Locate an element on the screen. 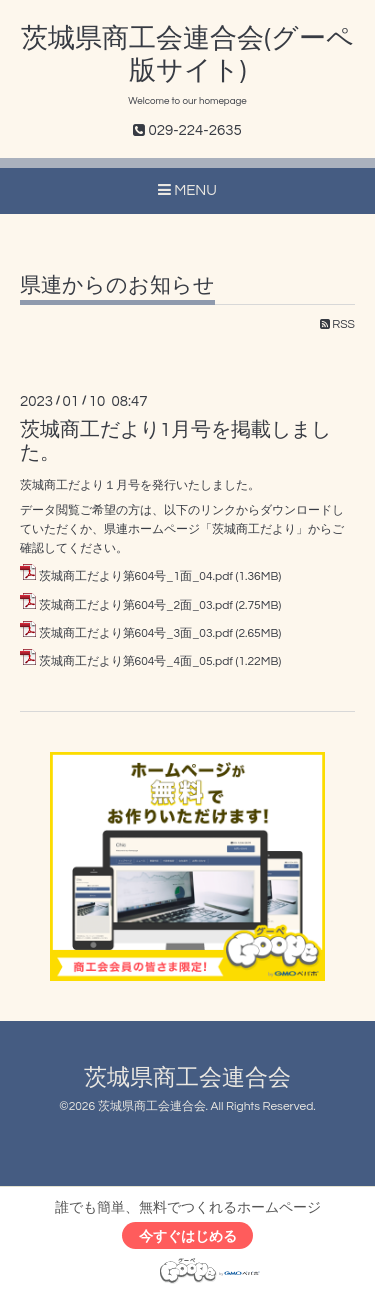 The width and height of the screenshot is (375, 1295). RSS is located at coordinates (337, 324).